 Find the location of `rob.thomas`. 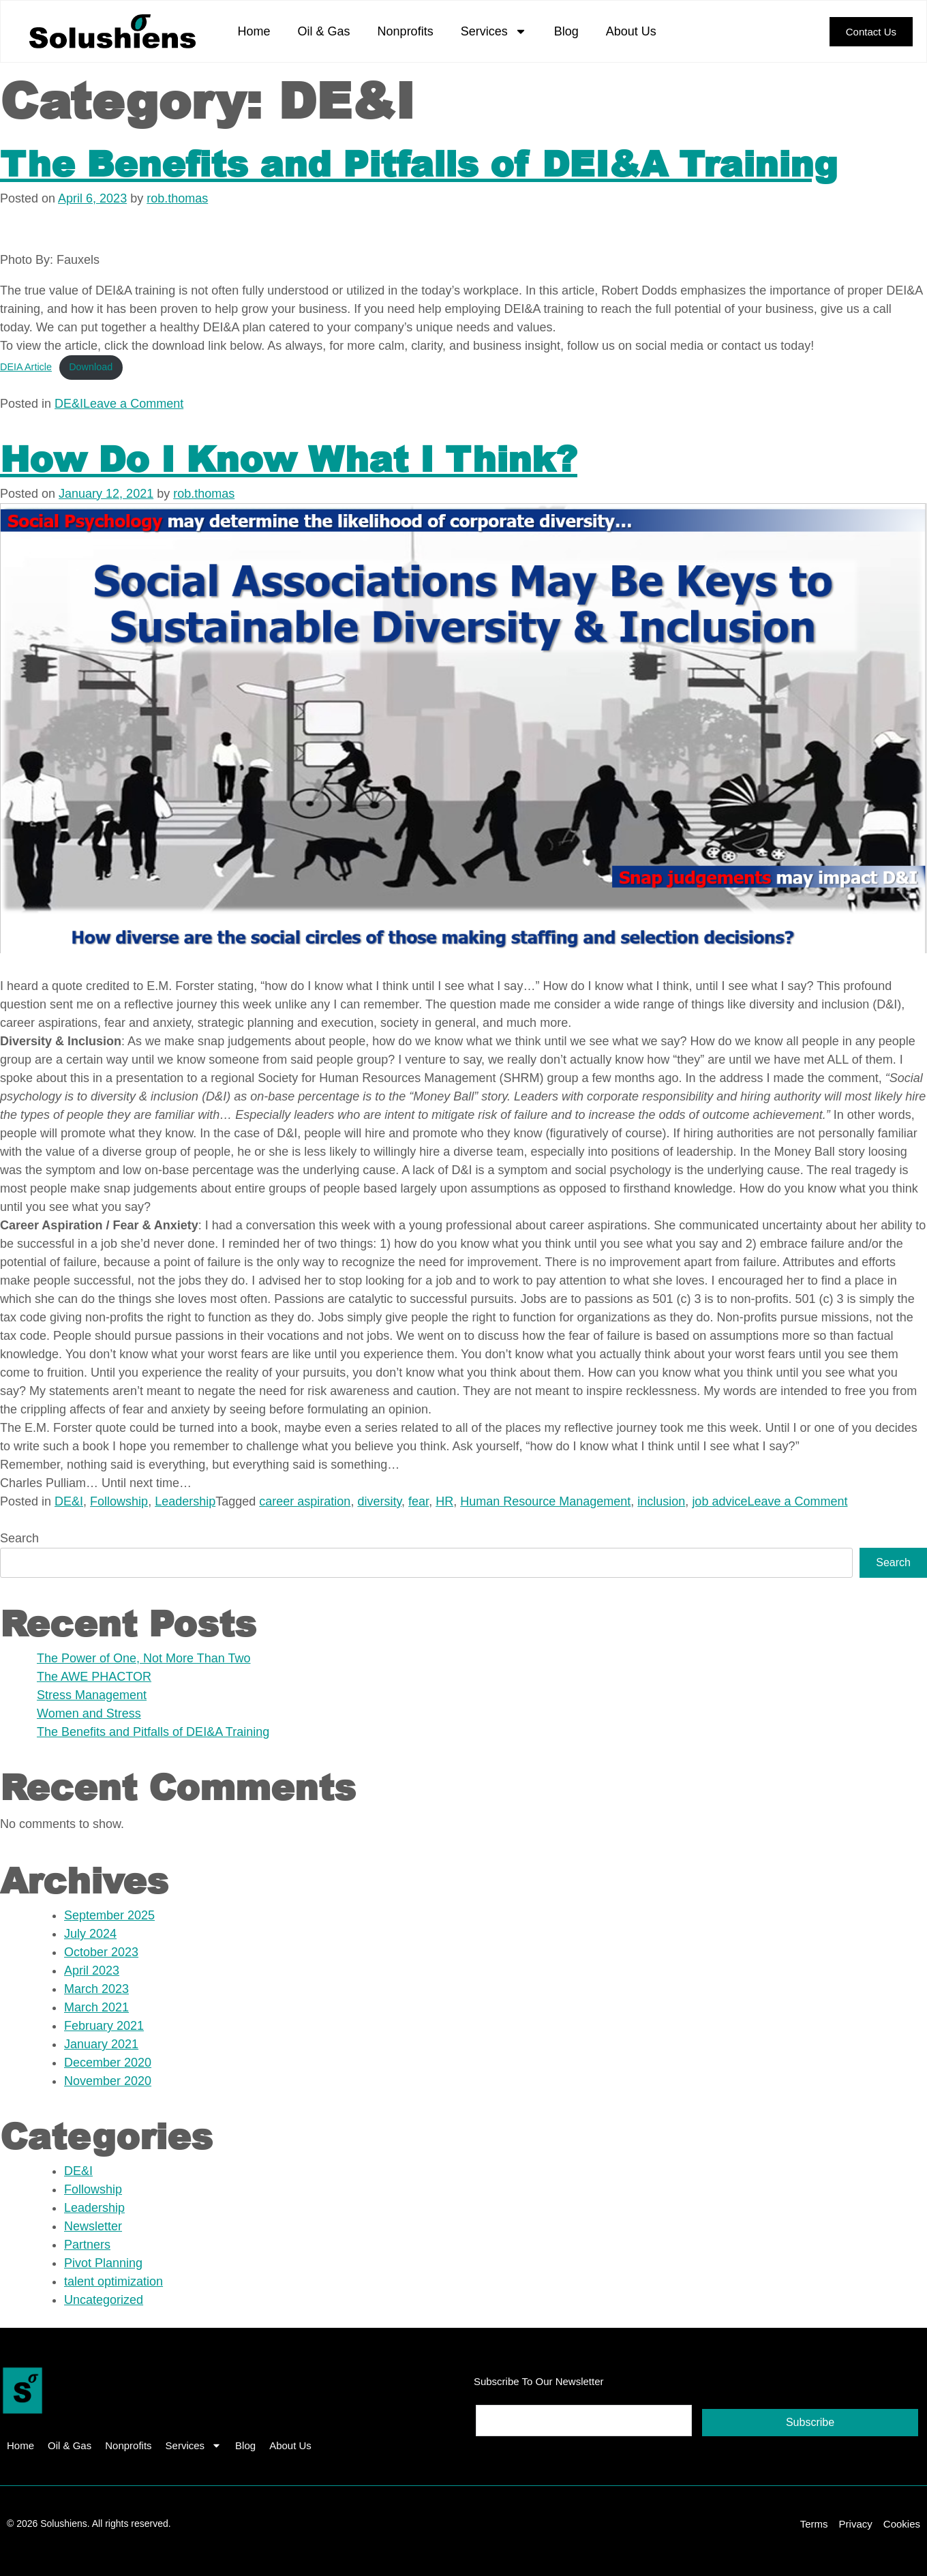

rob.thomas is located at coordinates (177, 198).